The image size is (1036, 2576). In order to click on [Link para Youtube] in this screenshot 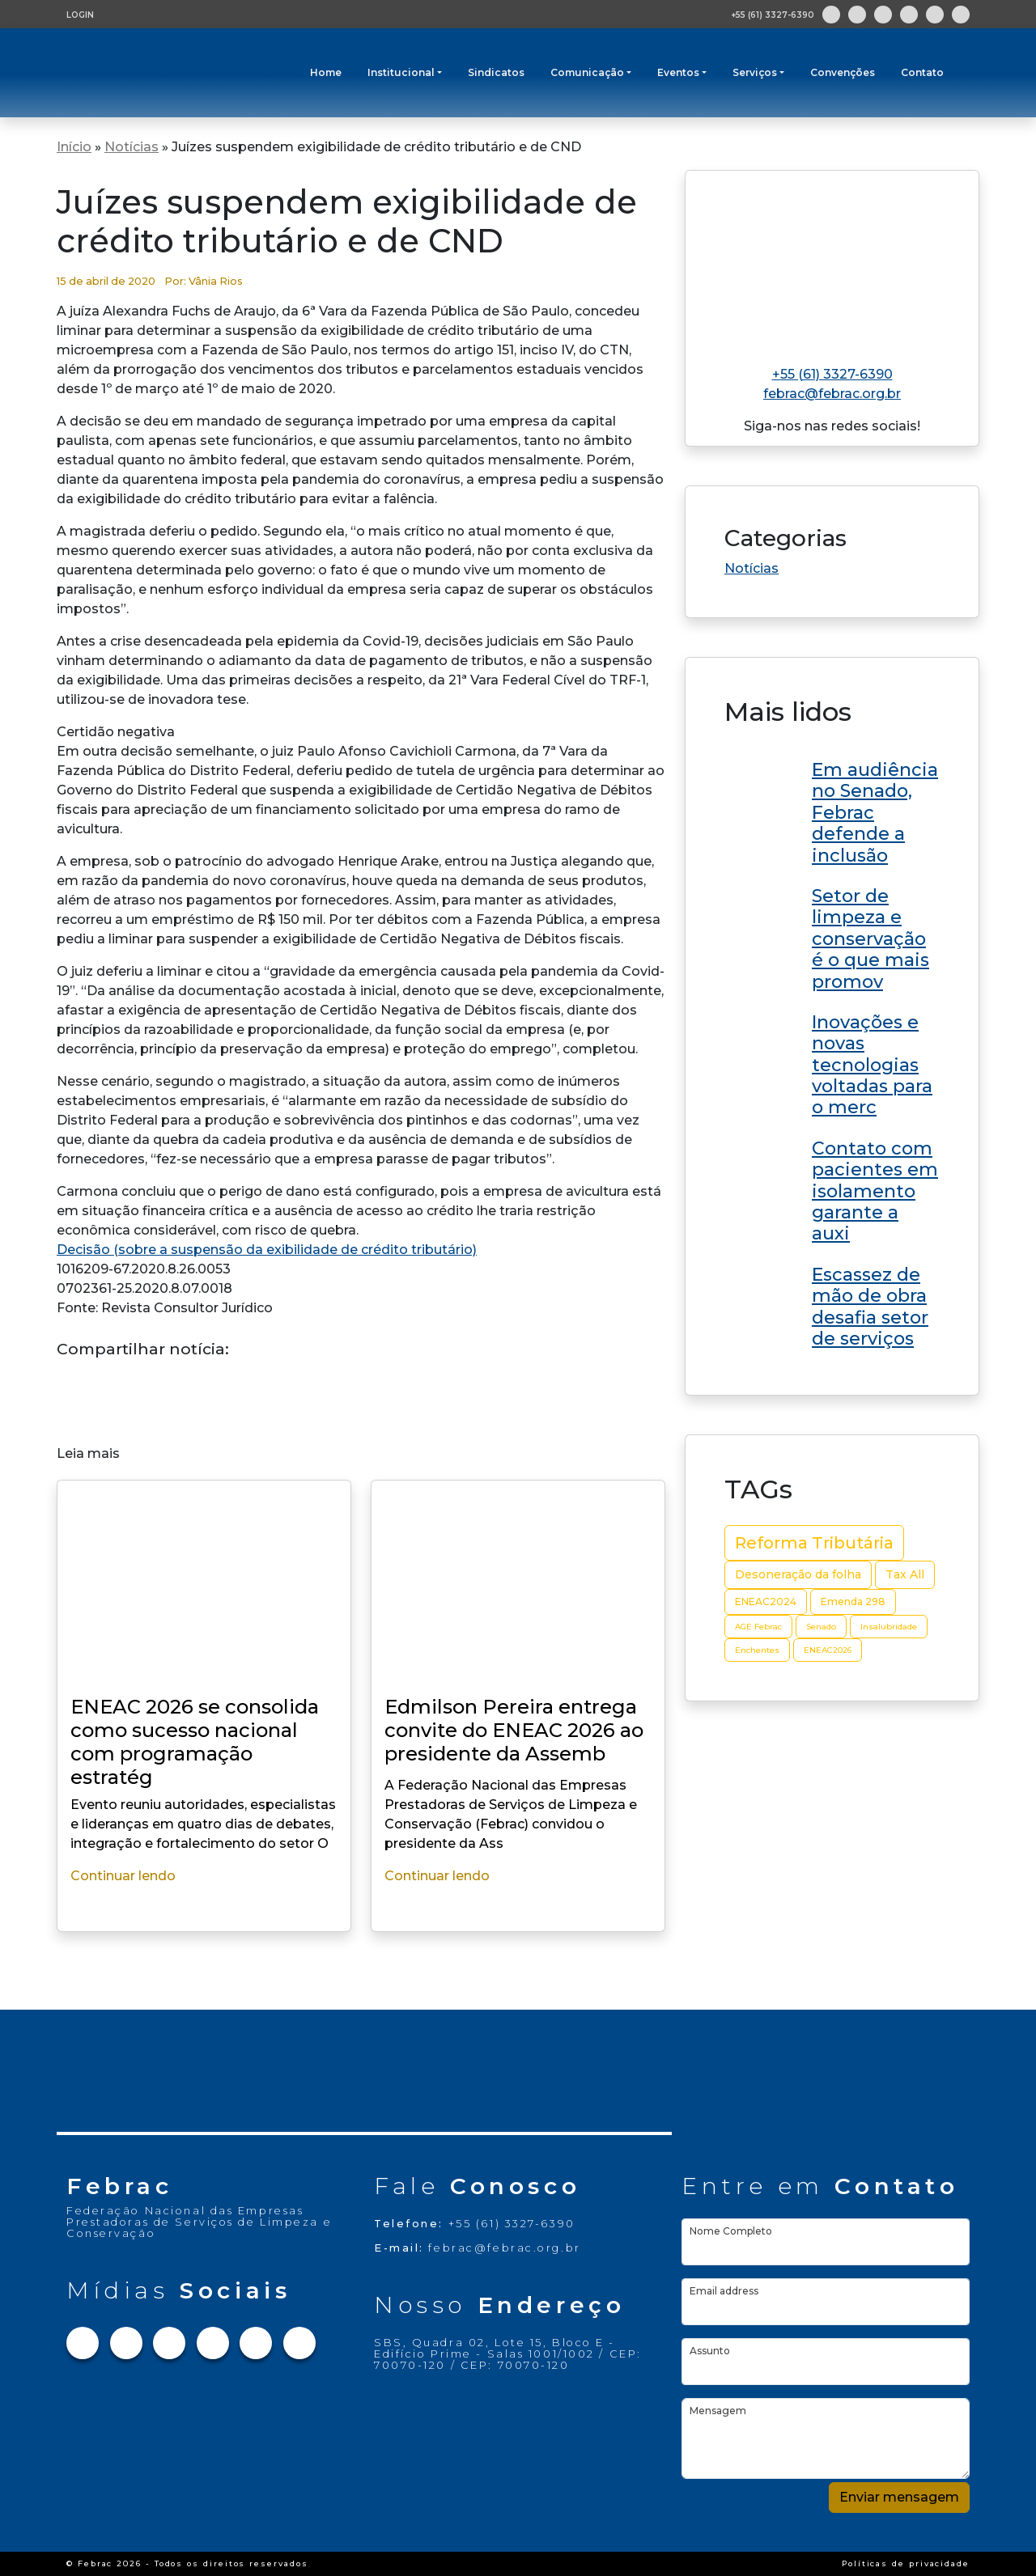, I will do `click(935, 14)`.